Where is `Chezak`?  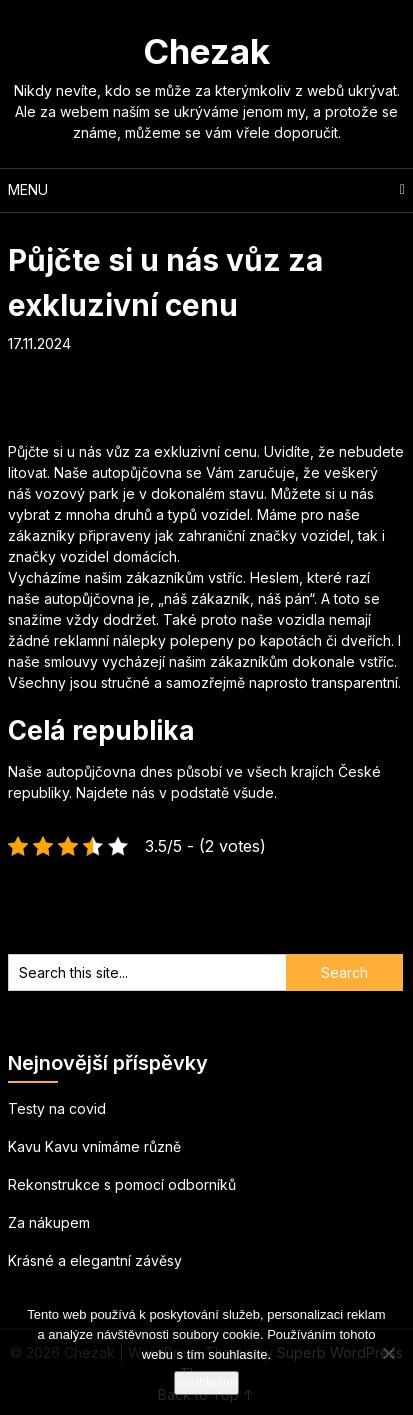 Chezak is located at coordinates (206, 51).